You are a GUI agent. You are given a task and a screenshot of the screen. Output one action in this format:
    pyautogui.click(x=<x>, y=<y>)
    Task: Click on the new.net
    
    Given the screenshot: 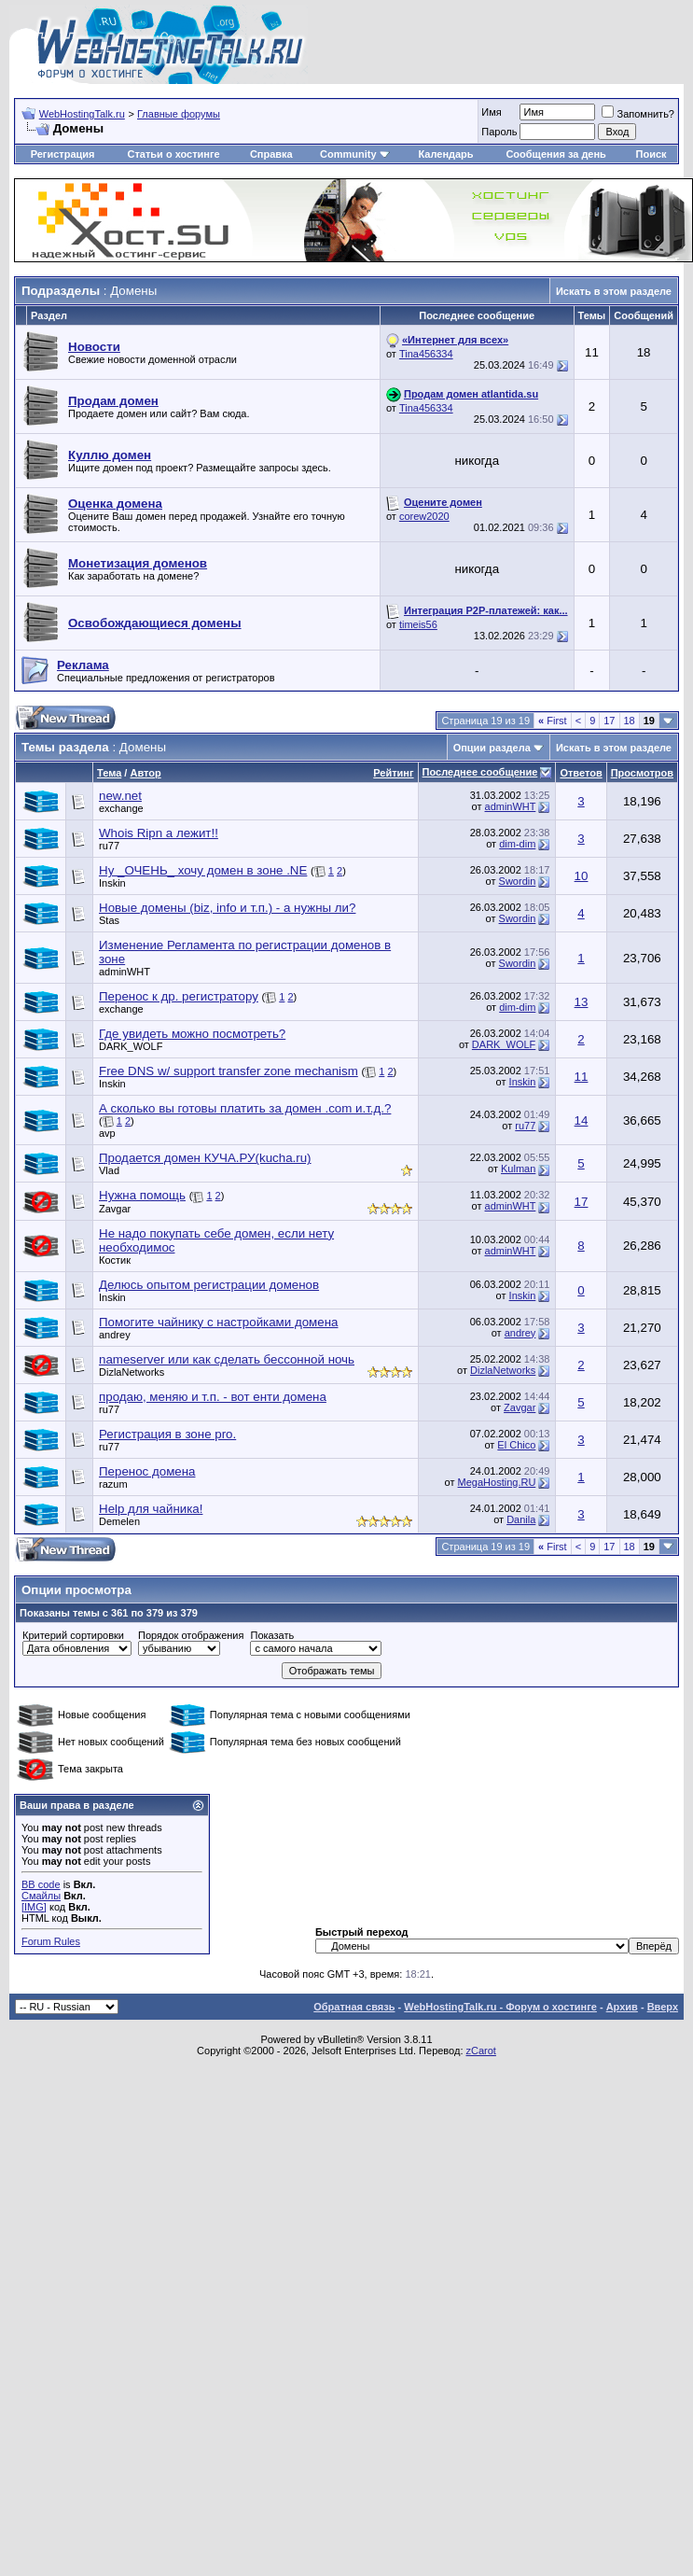 What is the action you would take?
    pyautogui.click(x=120, y=796)
    